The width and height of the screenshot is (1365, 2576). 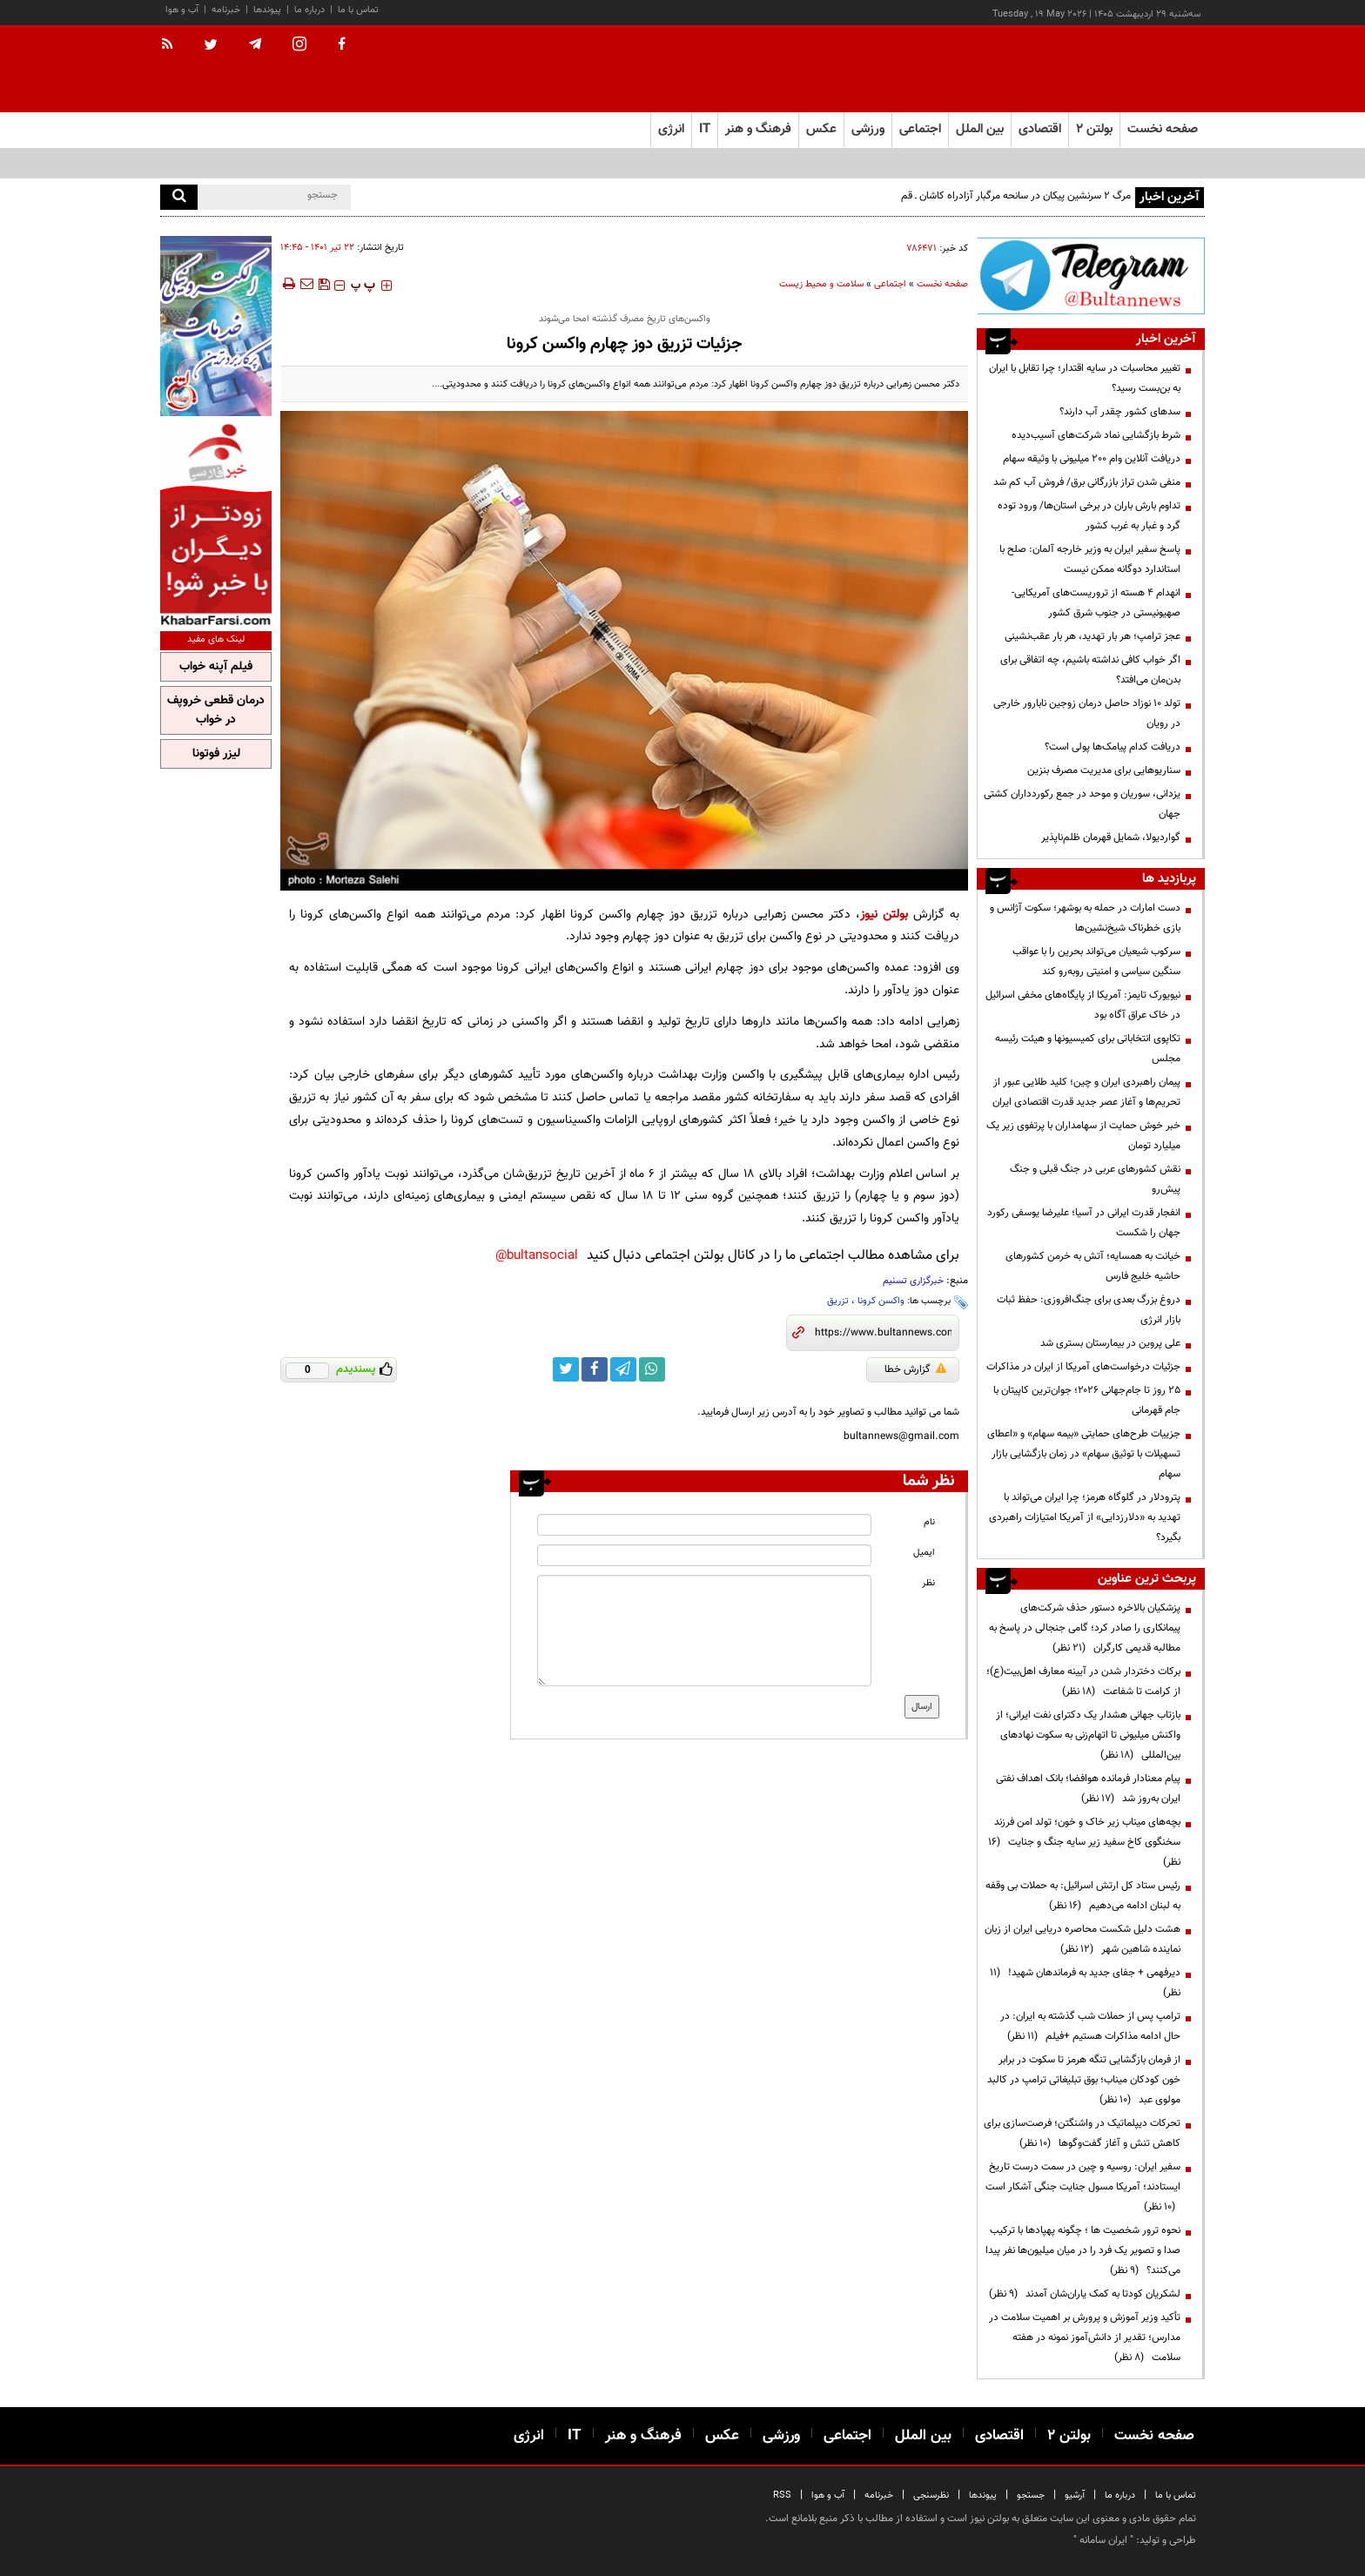 I want to click on نظر, so click(x=928, y=1583).